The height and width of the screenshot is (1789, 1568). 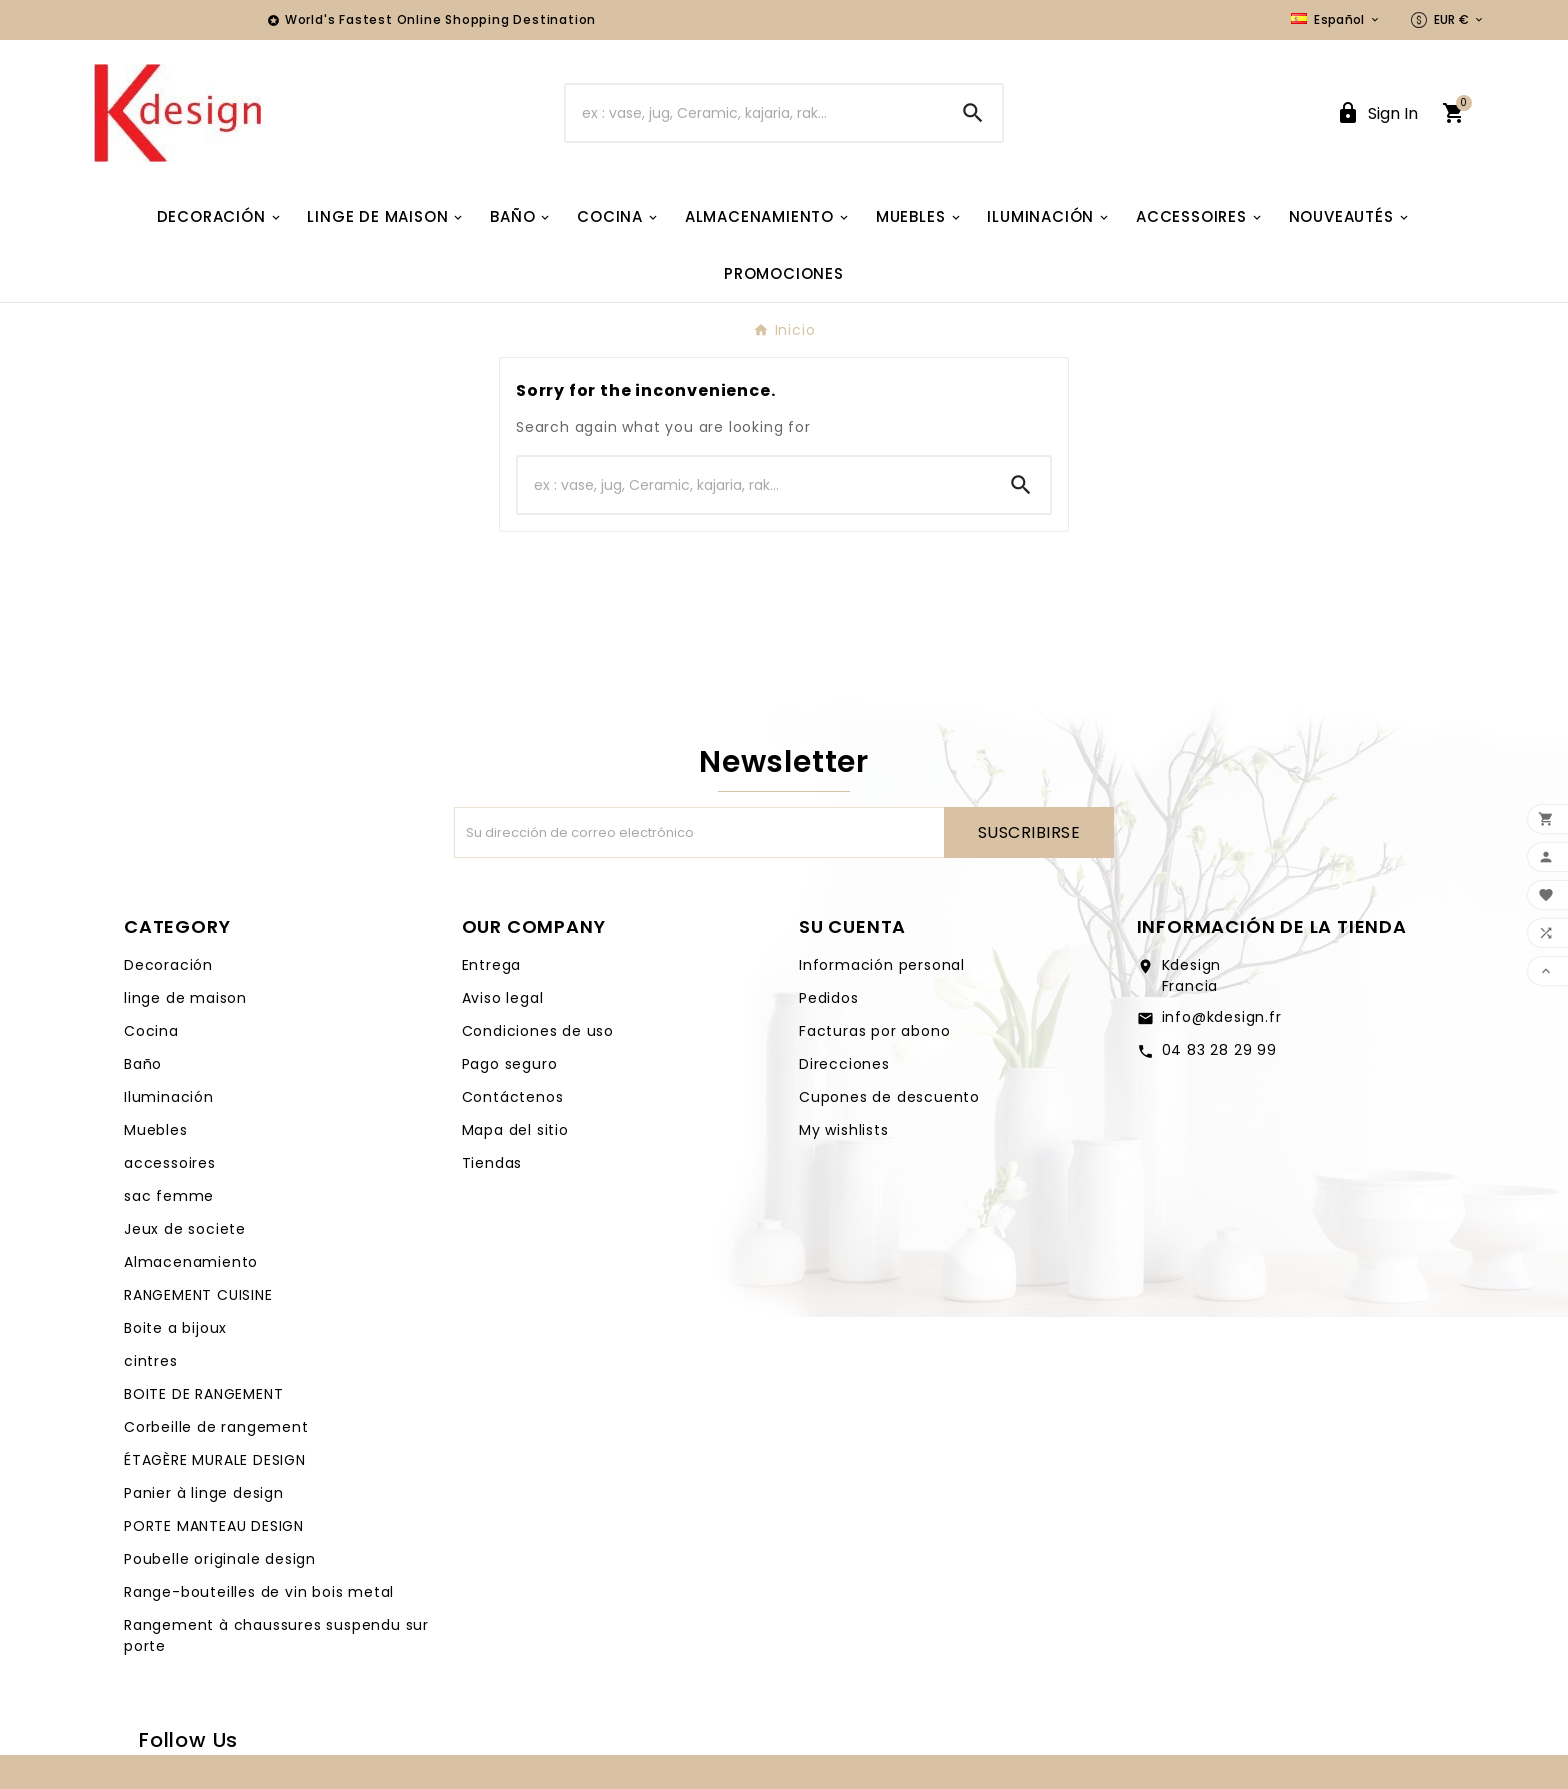 I want to click on [Search], so click(x=973, y=113).